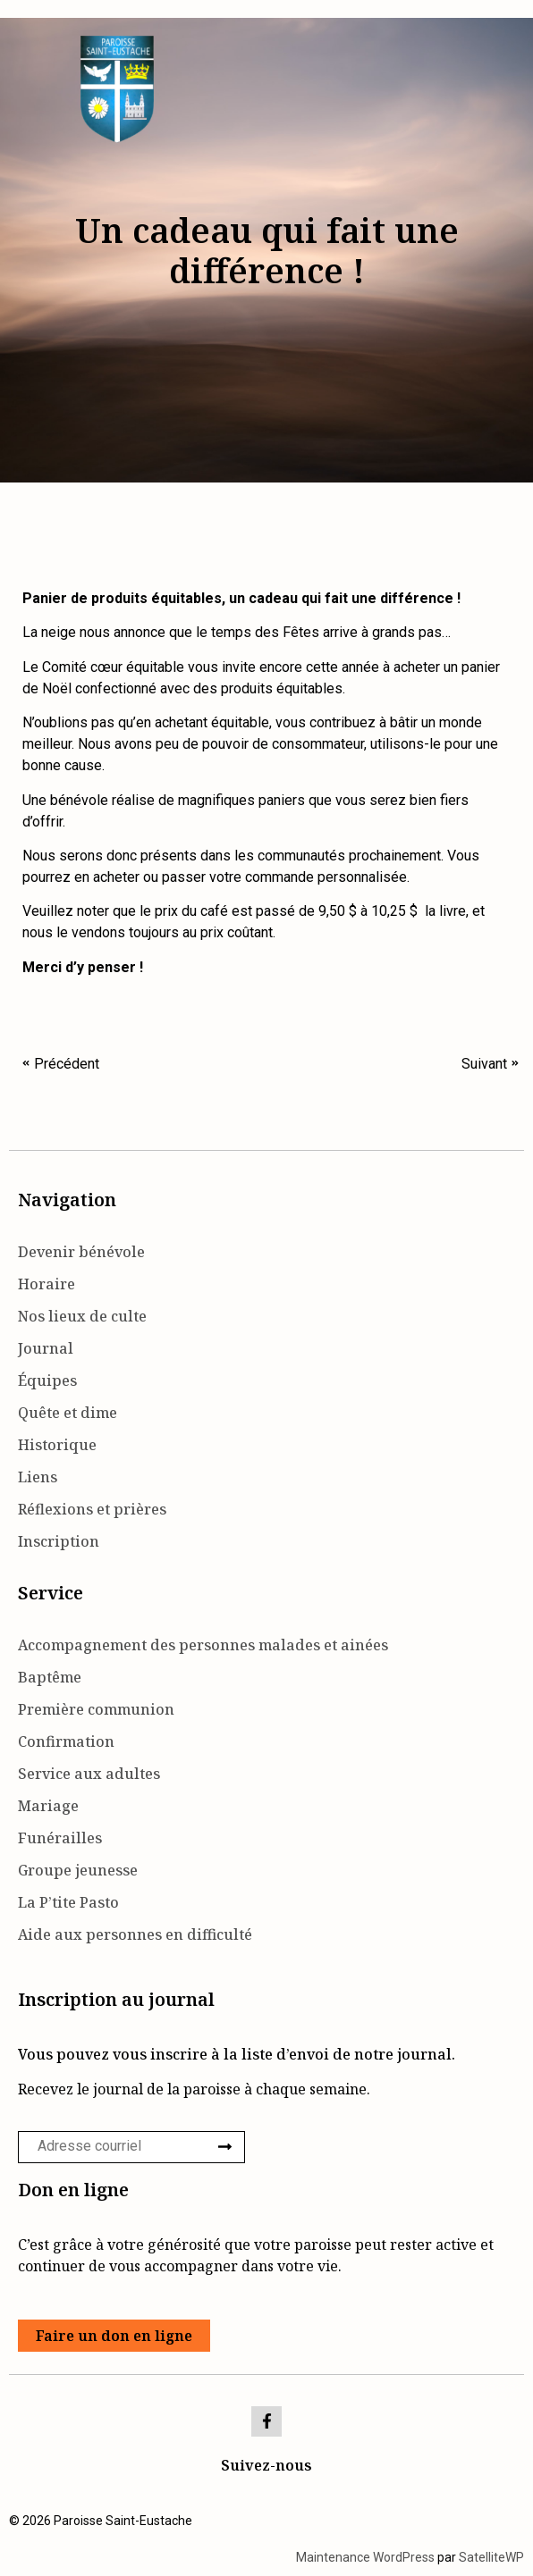 This screenshot has height=2576, width=533. I want to click on Confirmation, so click(66, 1741).